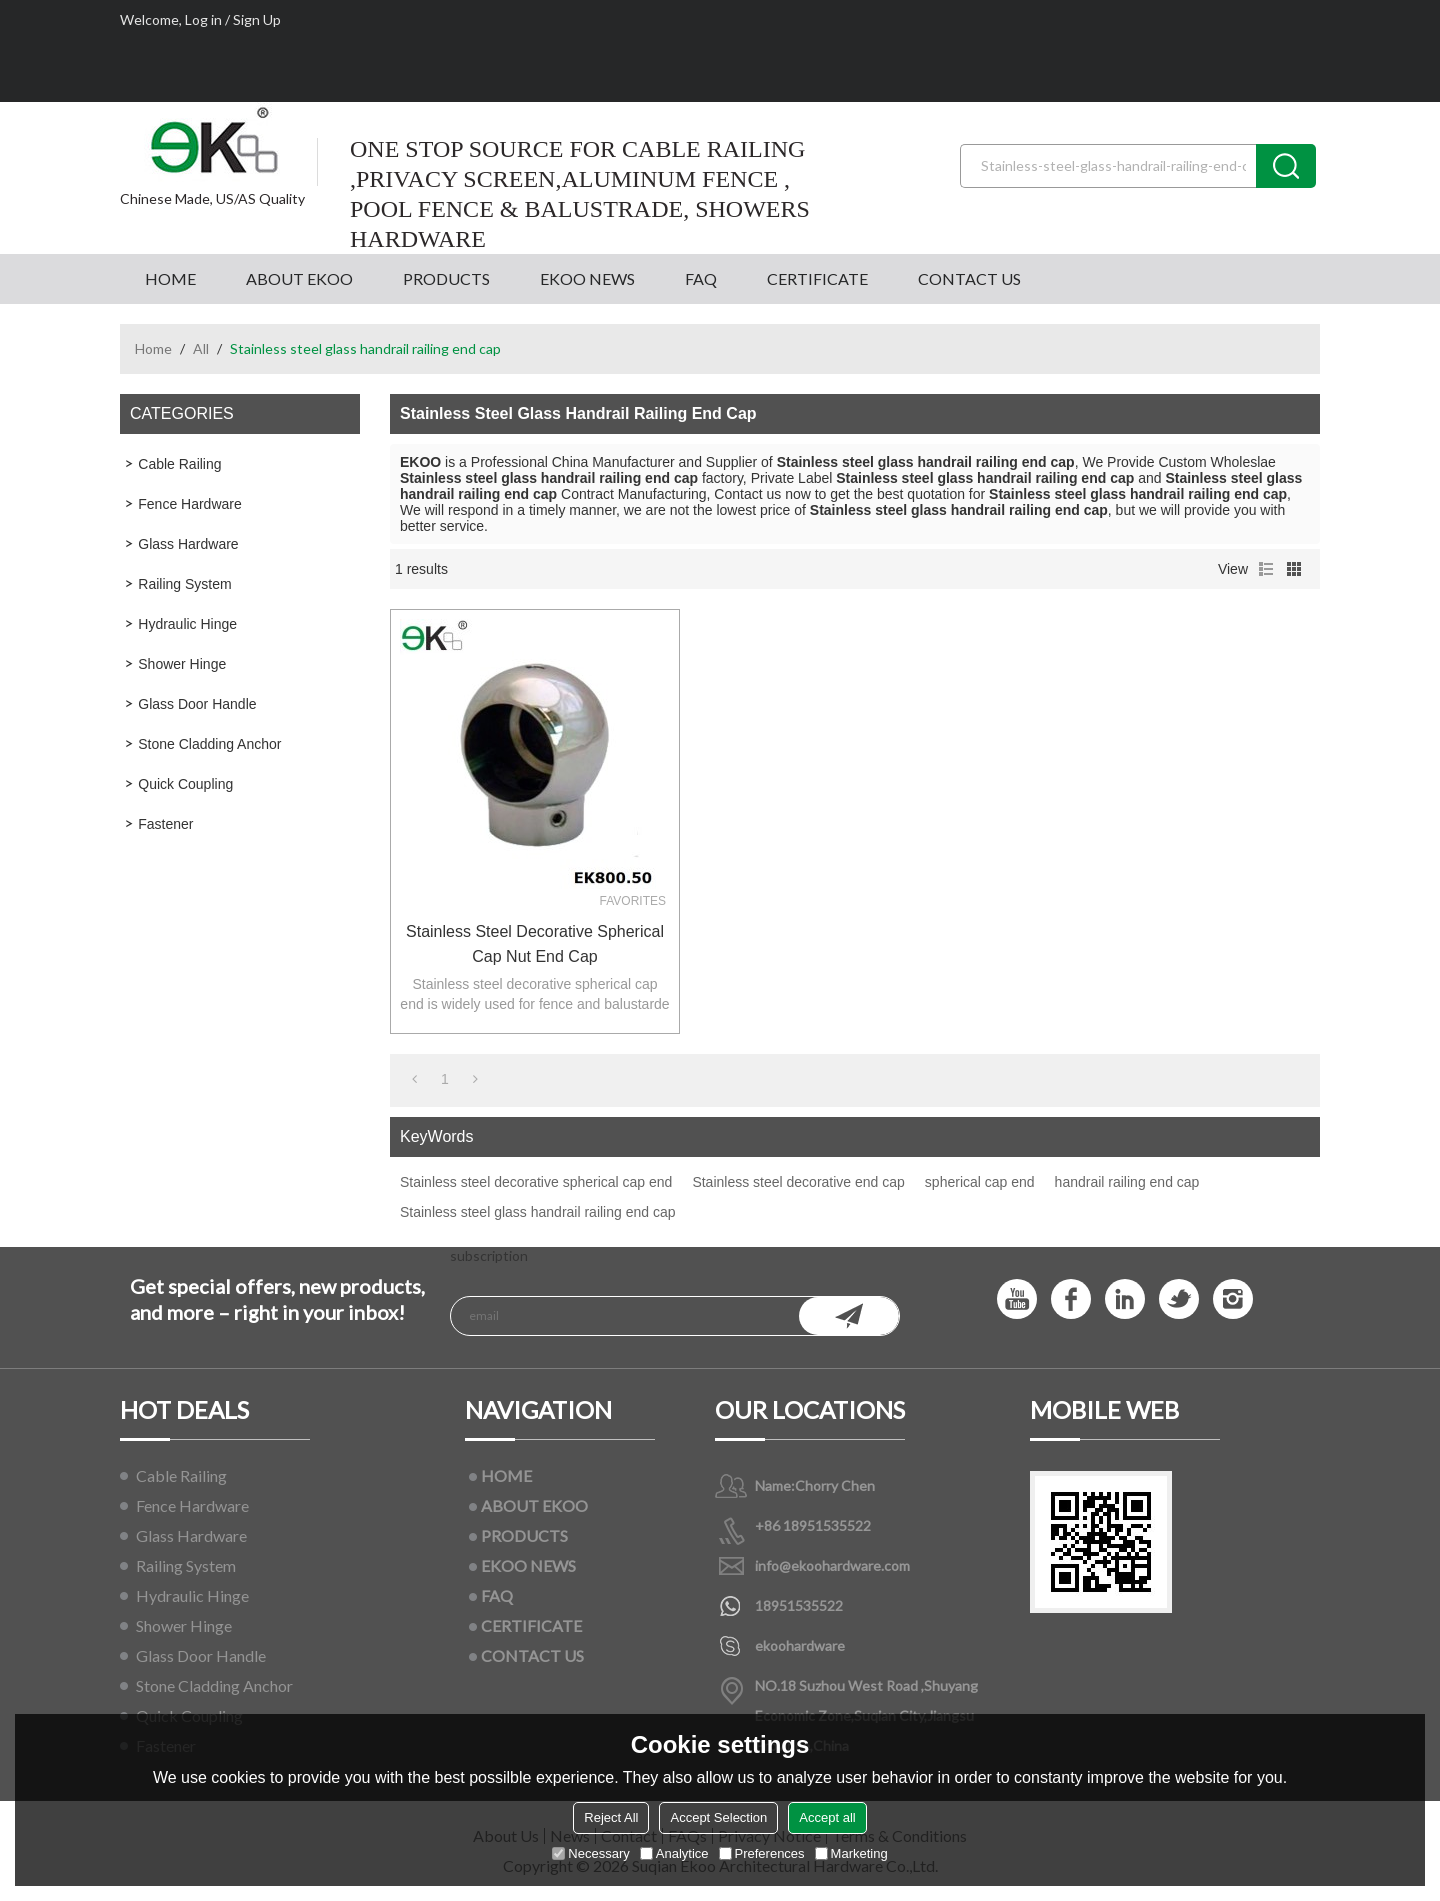 This screenshot has width=1440, height=1901. I want to click on HOME, so click(170, 278).